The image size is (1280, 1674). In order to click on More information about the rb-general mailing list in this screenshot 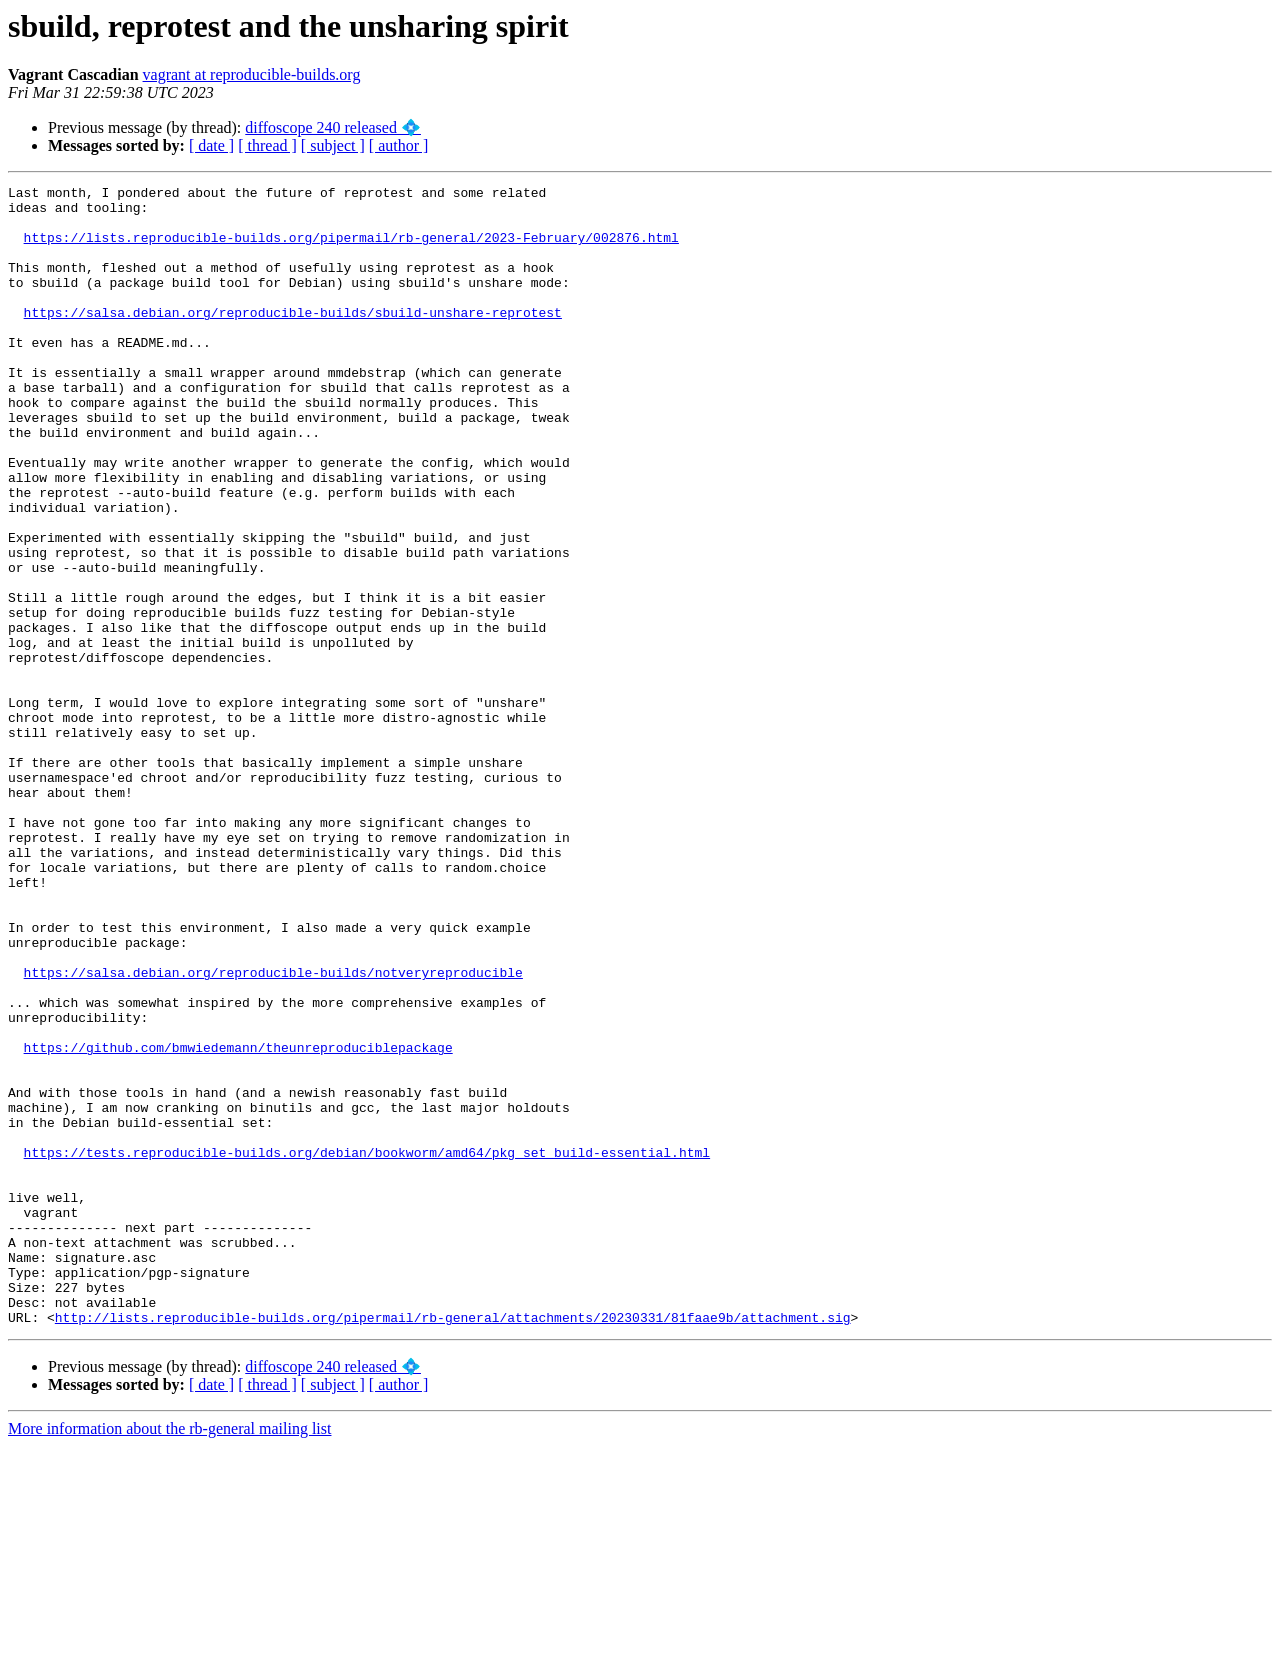, I will do `click(169, 1656)`.